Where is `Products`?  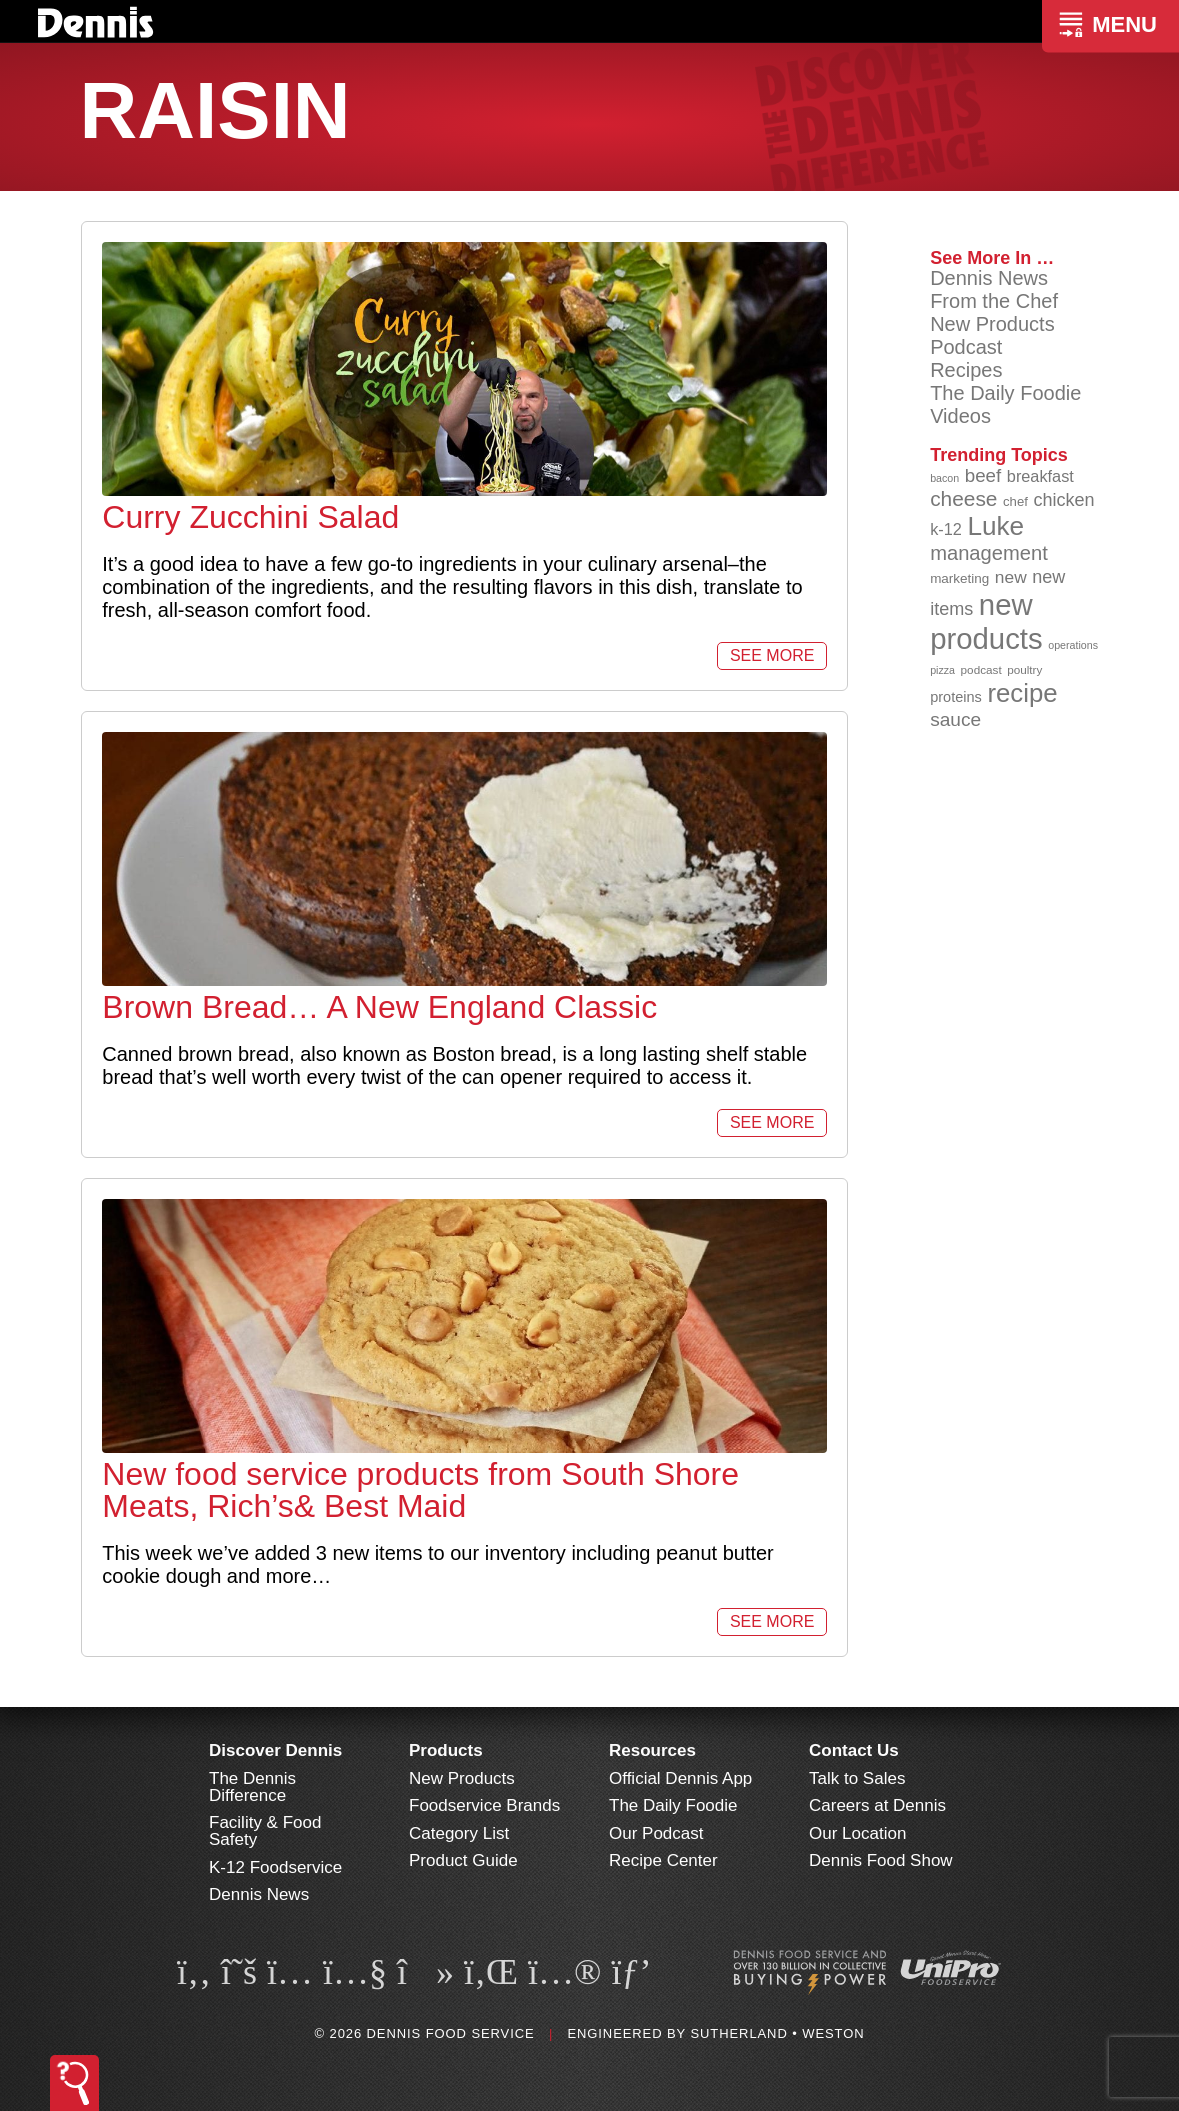 Products is located at coordinates (446, 1750).